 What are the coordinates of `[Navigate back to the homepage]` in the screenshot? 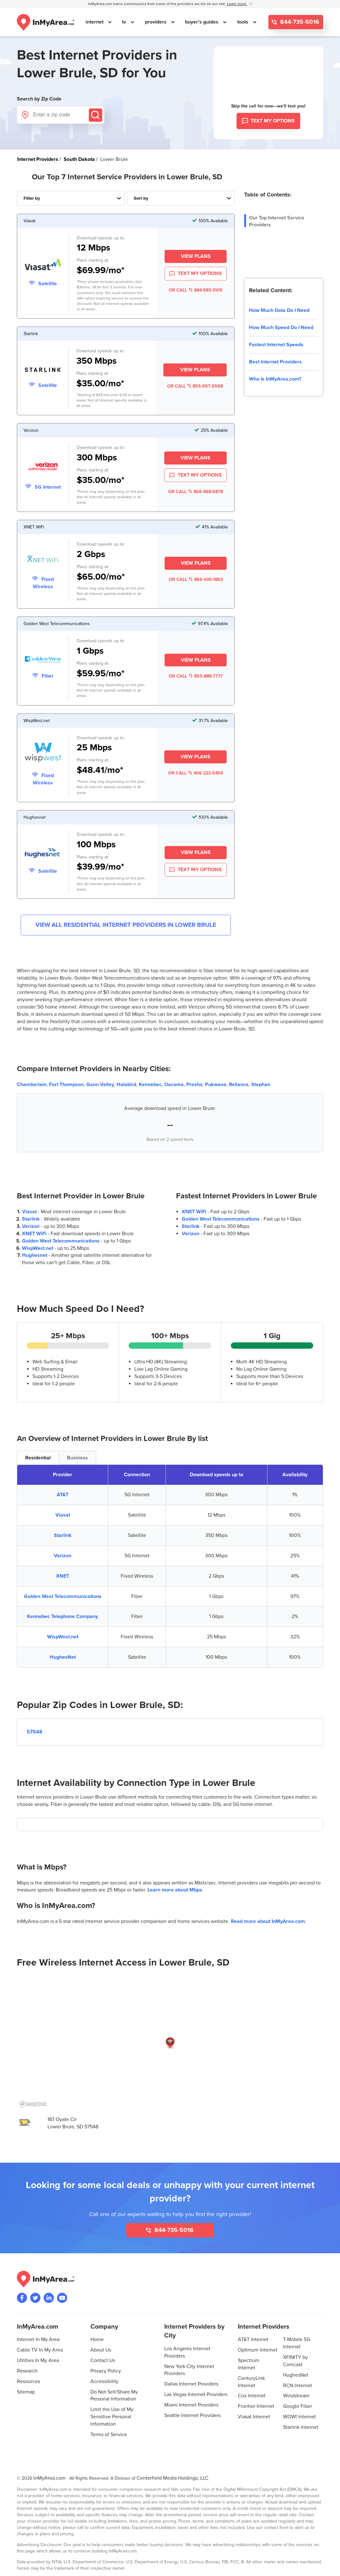 It's located at (45, 22).